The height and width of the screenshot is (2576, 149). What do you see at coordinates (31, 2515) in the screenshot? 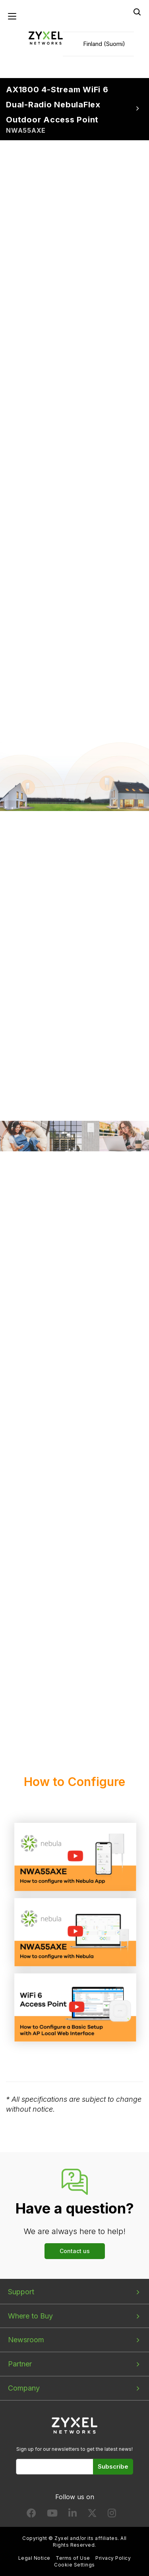
I see `[Follow us on Facebook]` at bounding box center [31, 2515].